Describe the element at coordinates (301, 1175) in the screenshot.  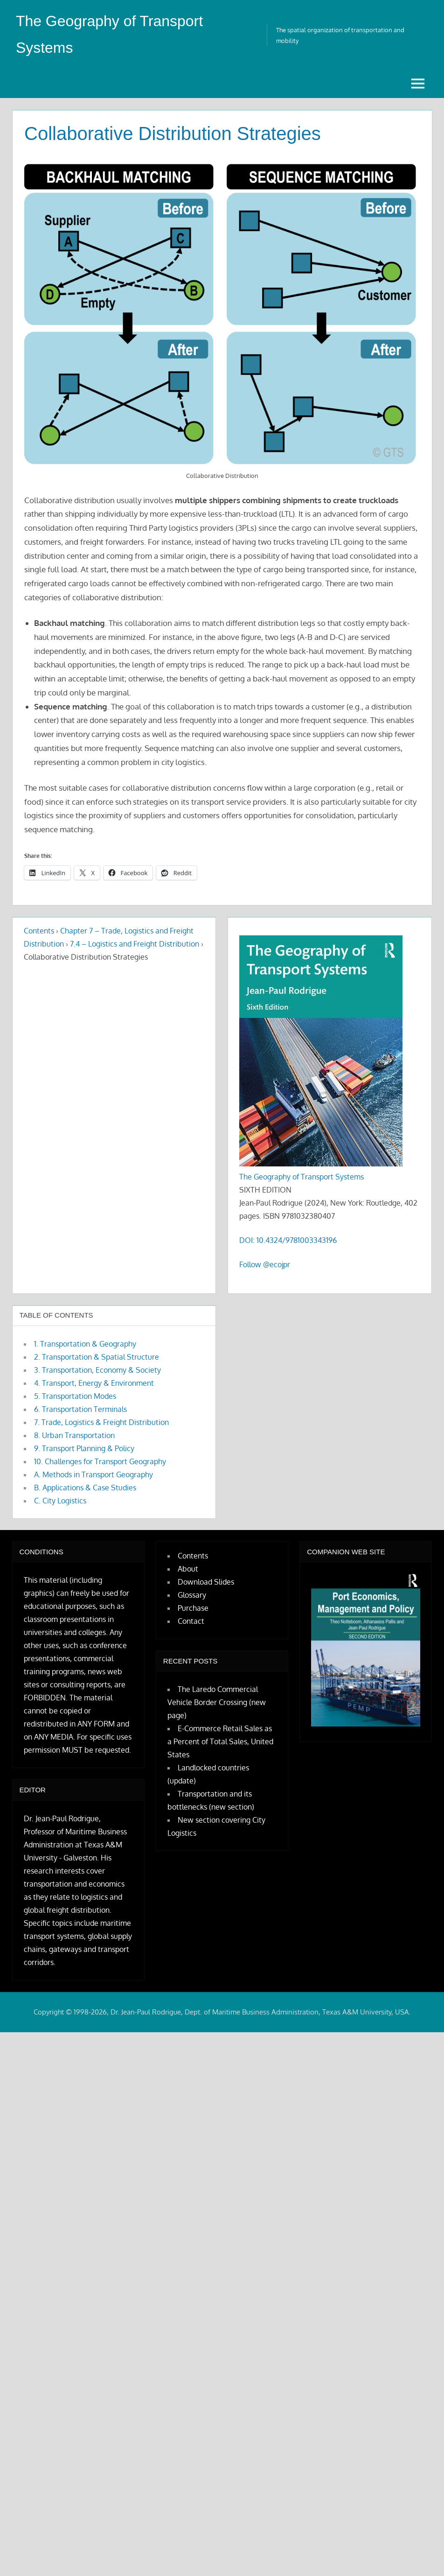
I see `The Geography of Transport Systems` at that location.